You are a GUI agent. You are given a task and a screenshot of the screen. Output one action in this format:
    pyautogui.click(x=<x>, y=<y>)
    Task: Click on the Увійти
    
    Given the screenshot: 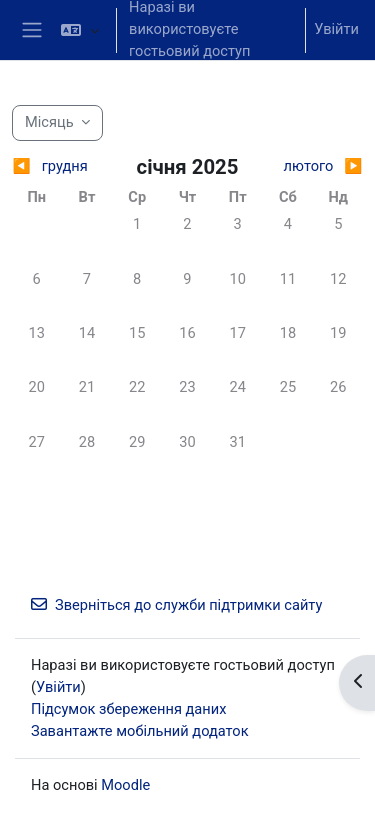 What is the action you would take?
    pyautogui.click(x=336, y=29)
    